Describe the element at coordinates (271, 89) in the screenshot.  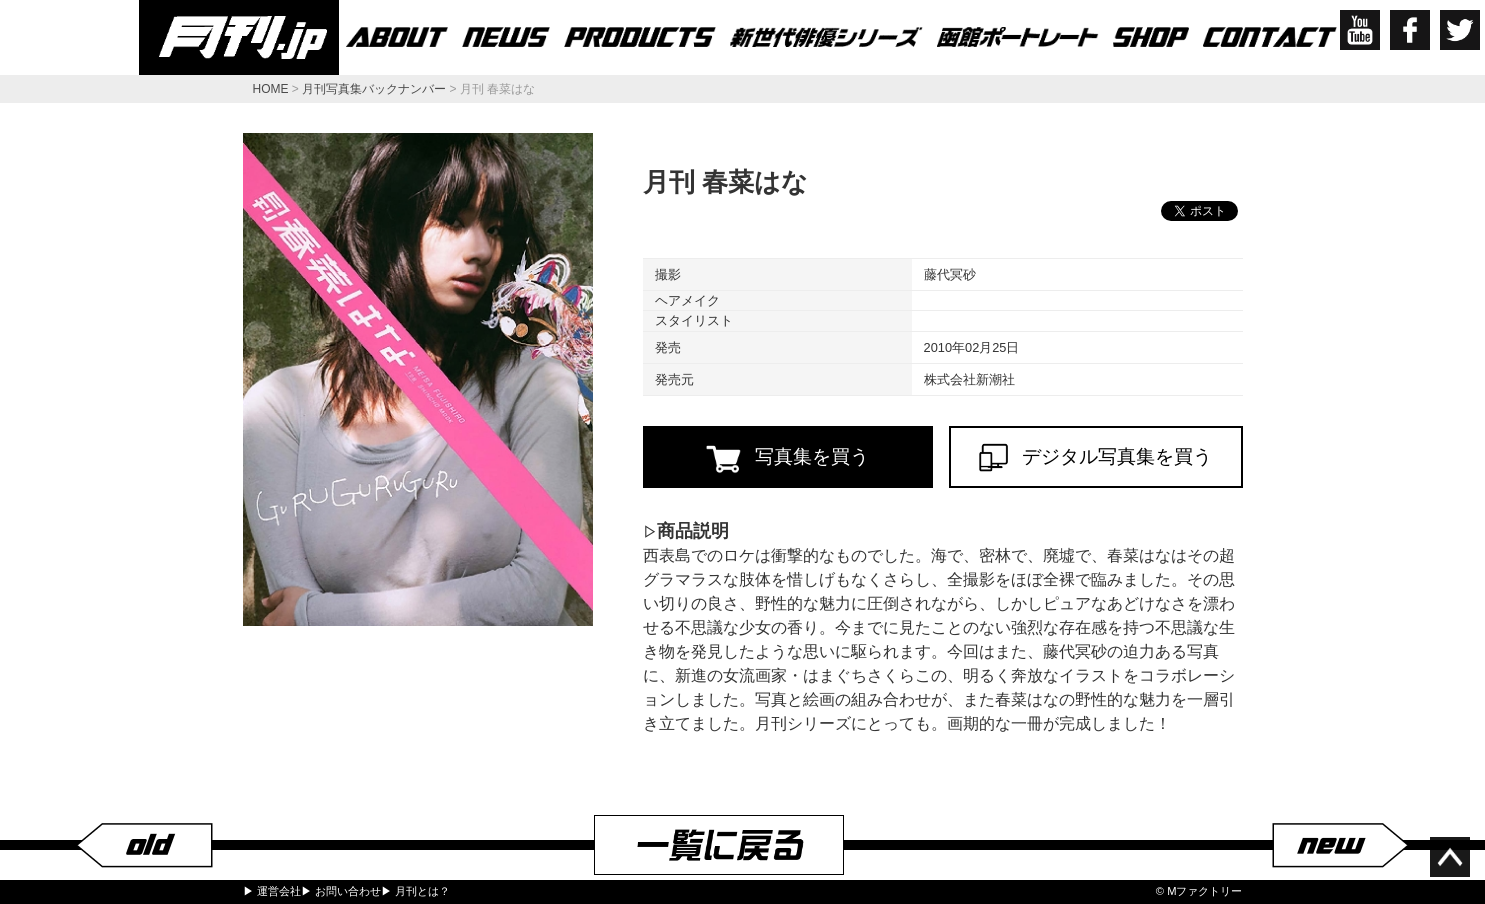
I see `HOME` at that location.